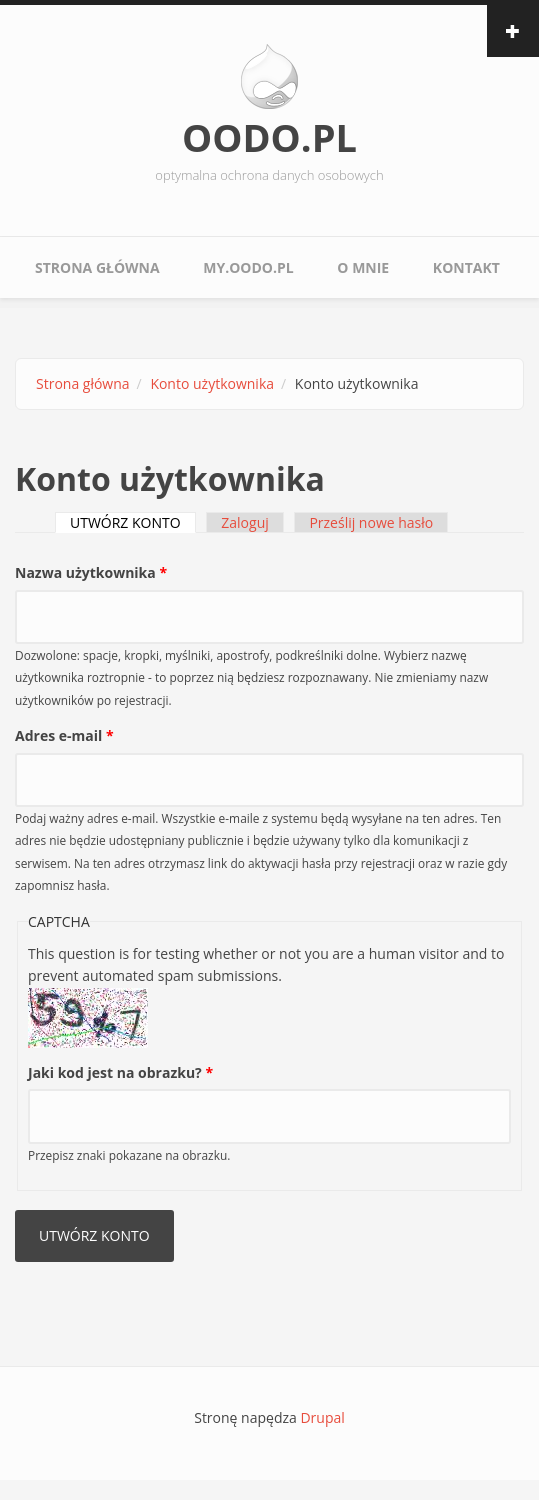  What do you see at coordinates (244, 522) in the screenshot?
I see `Zaloguj` at bounding box center [244, 522].